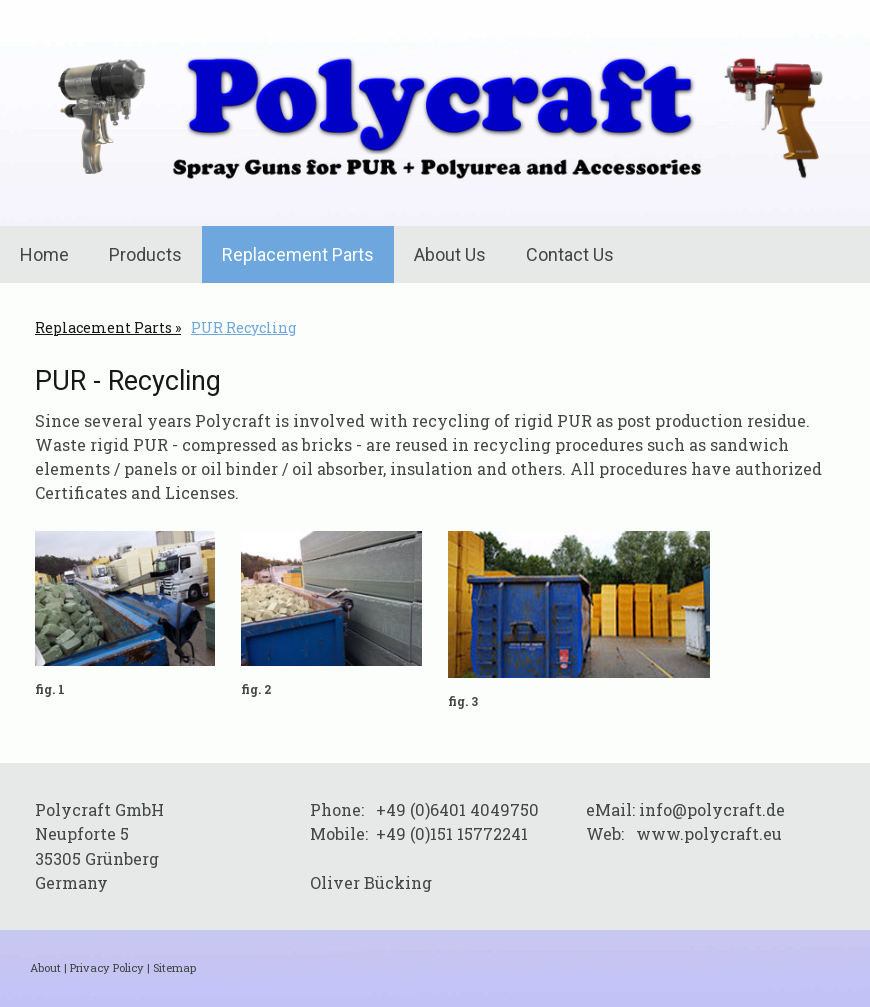 This screenshot has width=870, height=1007. Describe the element at coordinates (107, 967) in the screenshot. I see `Privacy Policy` at that location.